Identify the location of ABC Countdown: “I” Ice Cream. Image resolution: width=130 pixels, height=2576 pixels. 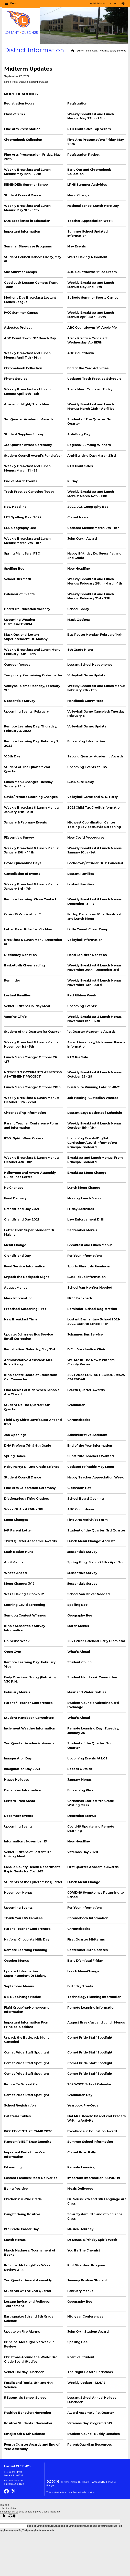
(92, 272).